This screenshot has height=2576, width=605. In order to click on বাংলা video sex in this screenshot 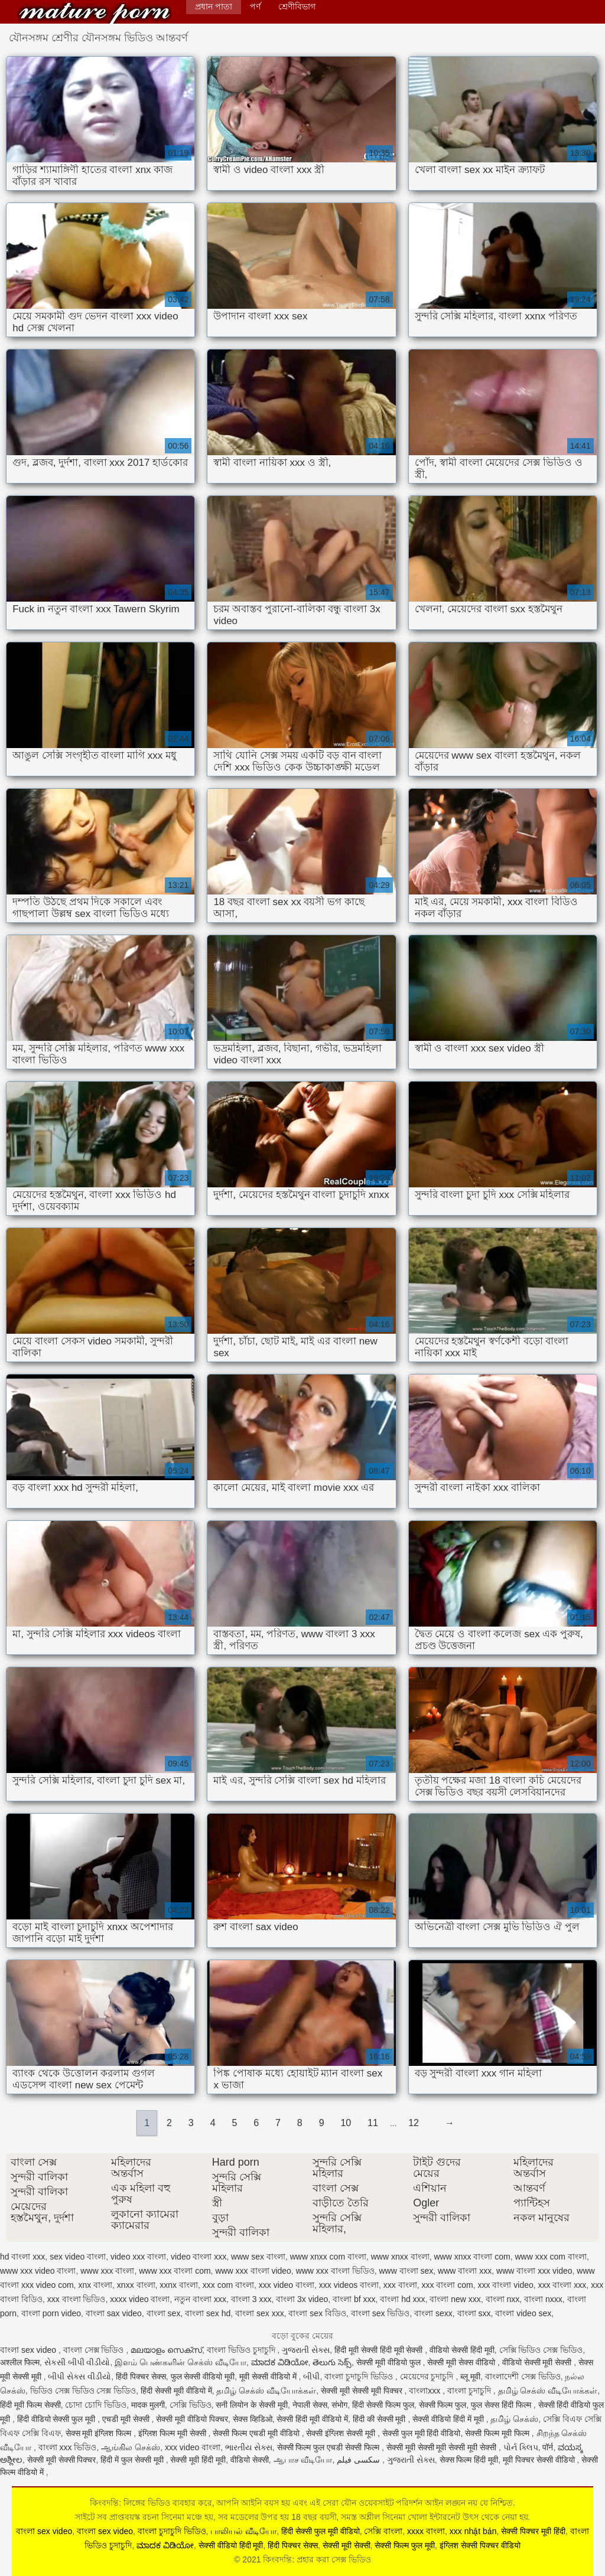, I will do `click(523, 2313)`.